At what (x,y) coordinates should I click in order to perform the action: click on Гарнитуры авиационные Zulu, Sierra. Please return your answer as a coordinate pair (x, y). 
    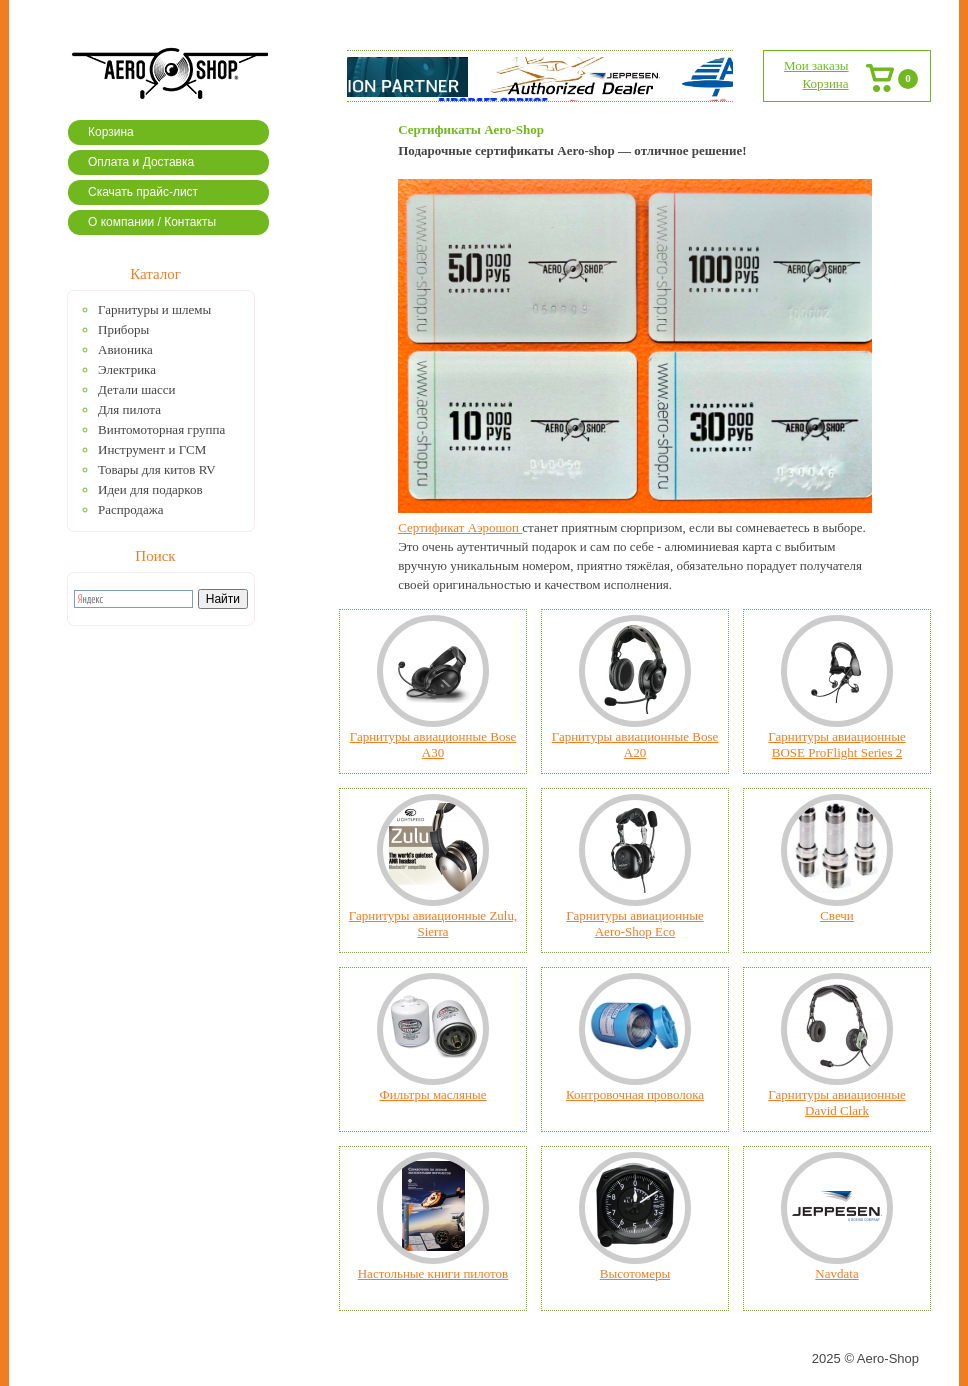
    Looking at the image, I should click on (433, 923).